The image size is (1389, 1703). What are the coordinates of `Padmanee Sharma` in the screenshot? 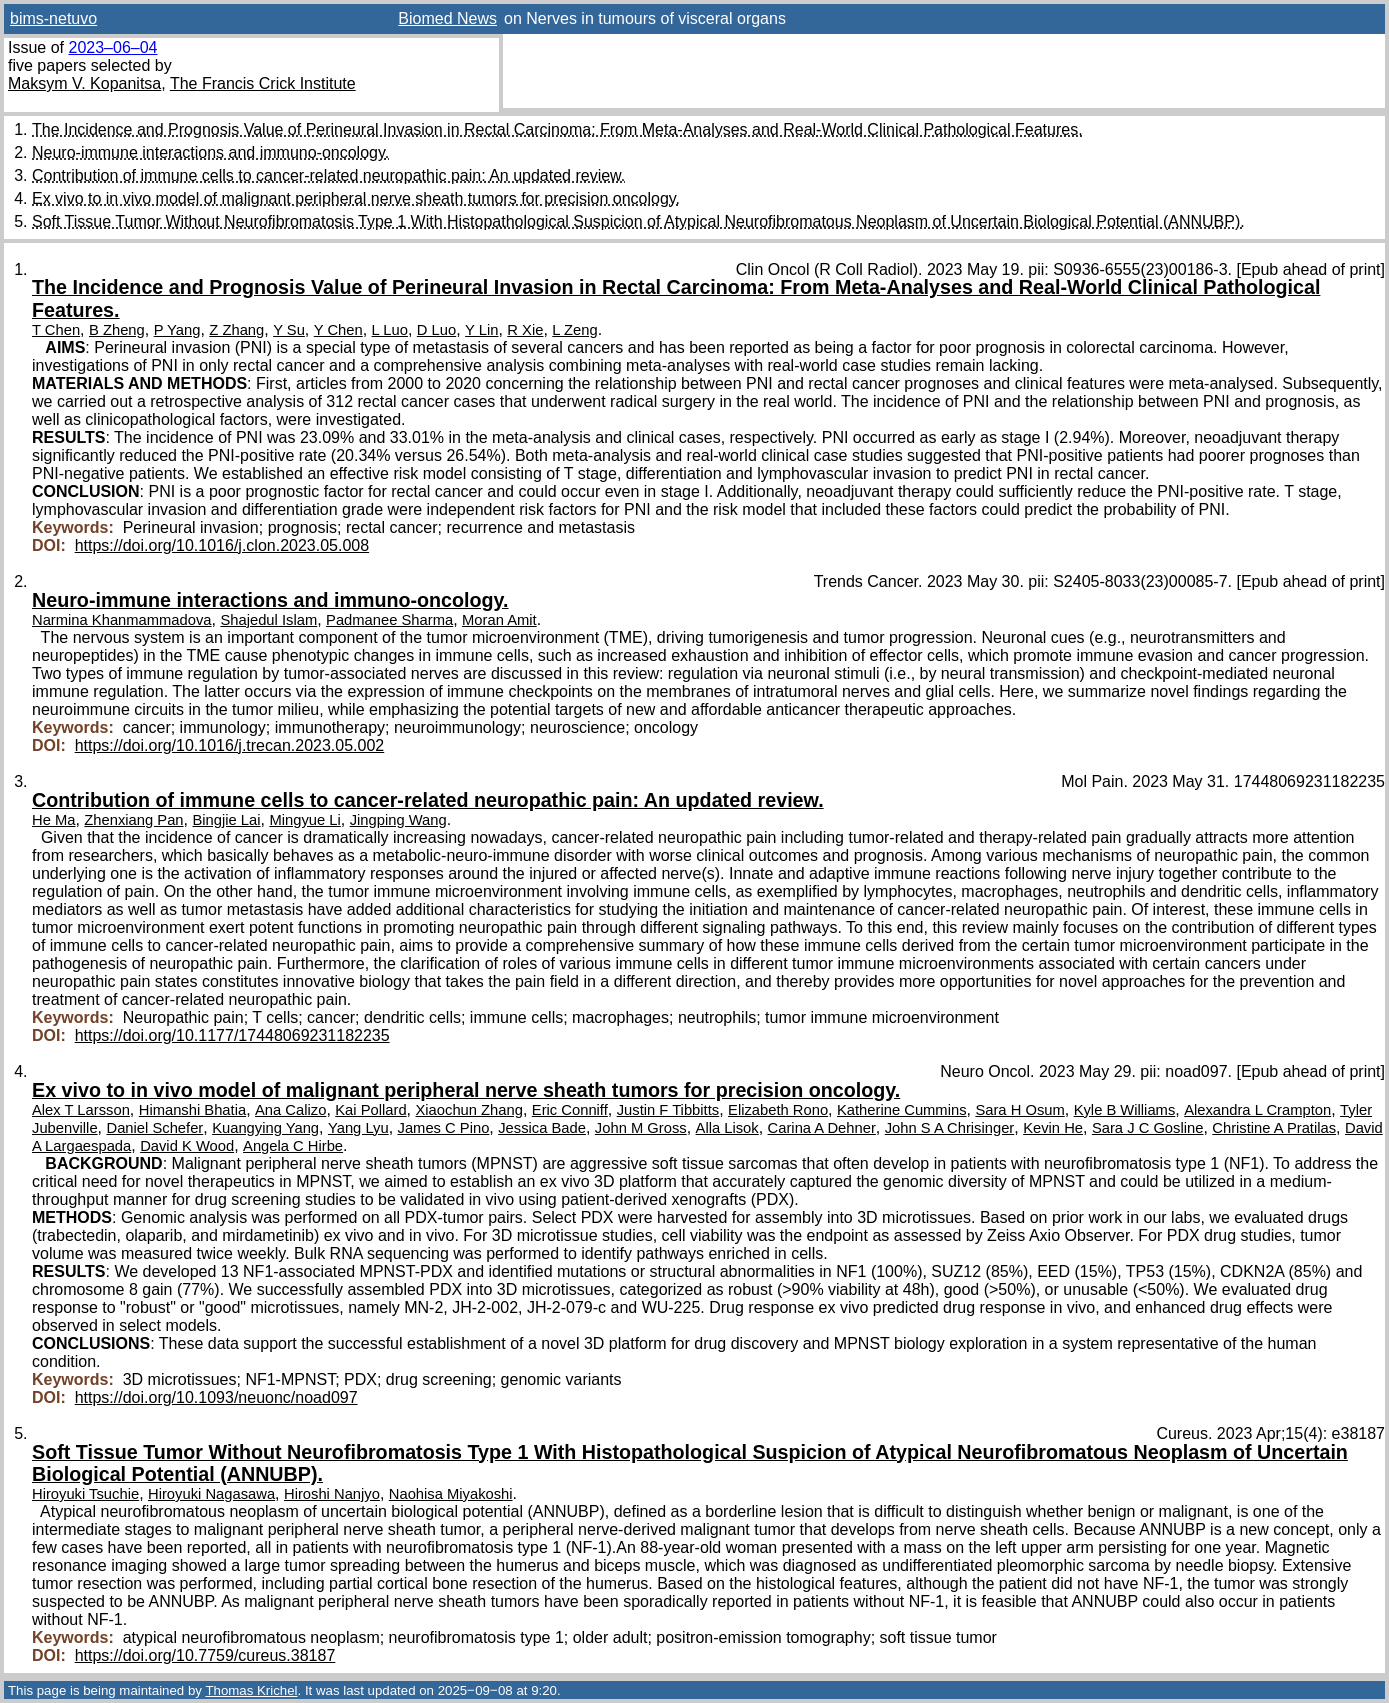 It's located at (389, 620).